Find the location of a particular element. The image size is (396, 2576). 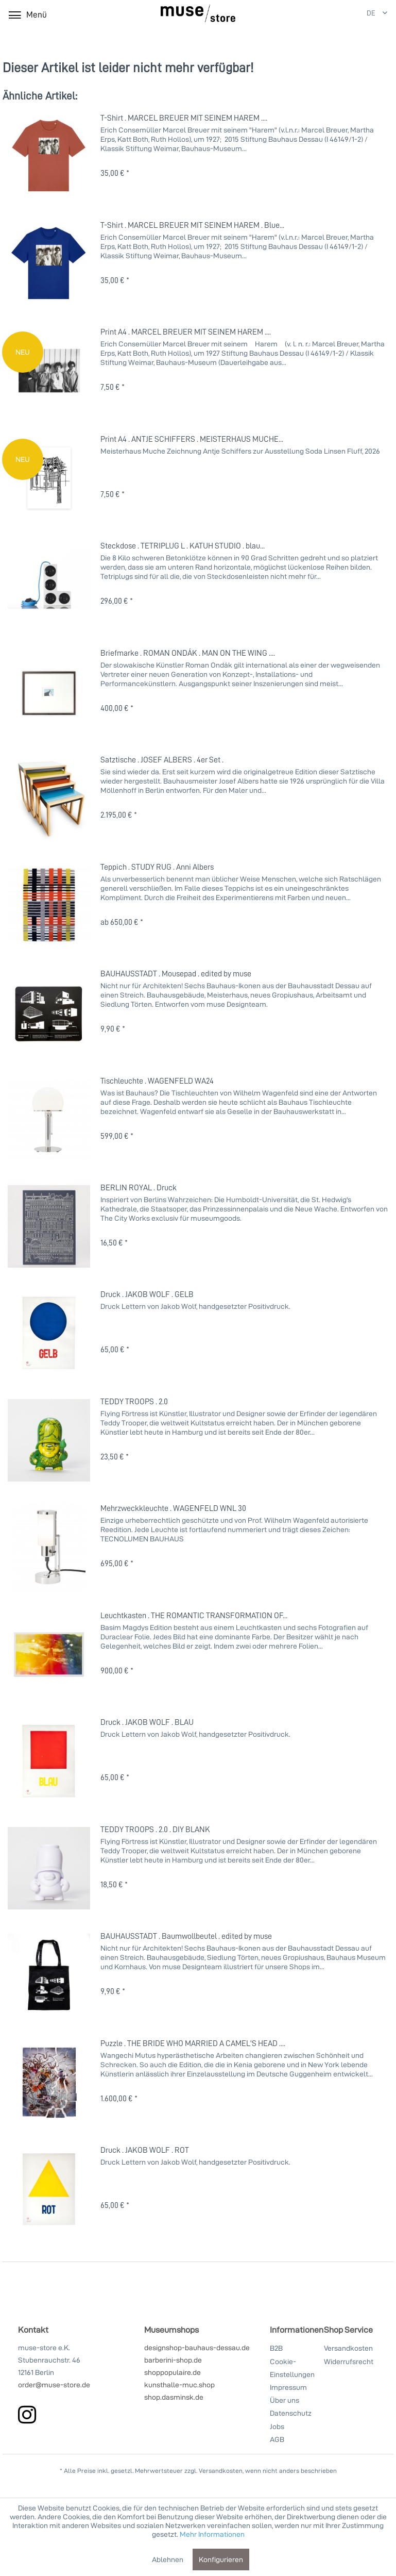

Druck . JAKOB WOLF . ROT is located at coordinates (144, 2150).